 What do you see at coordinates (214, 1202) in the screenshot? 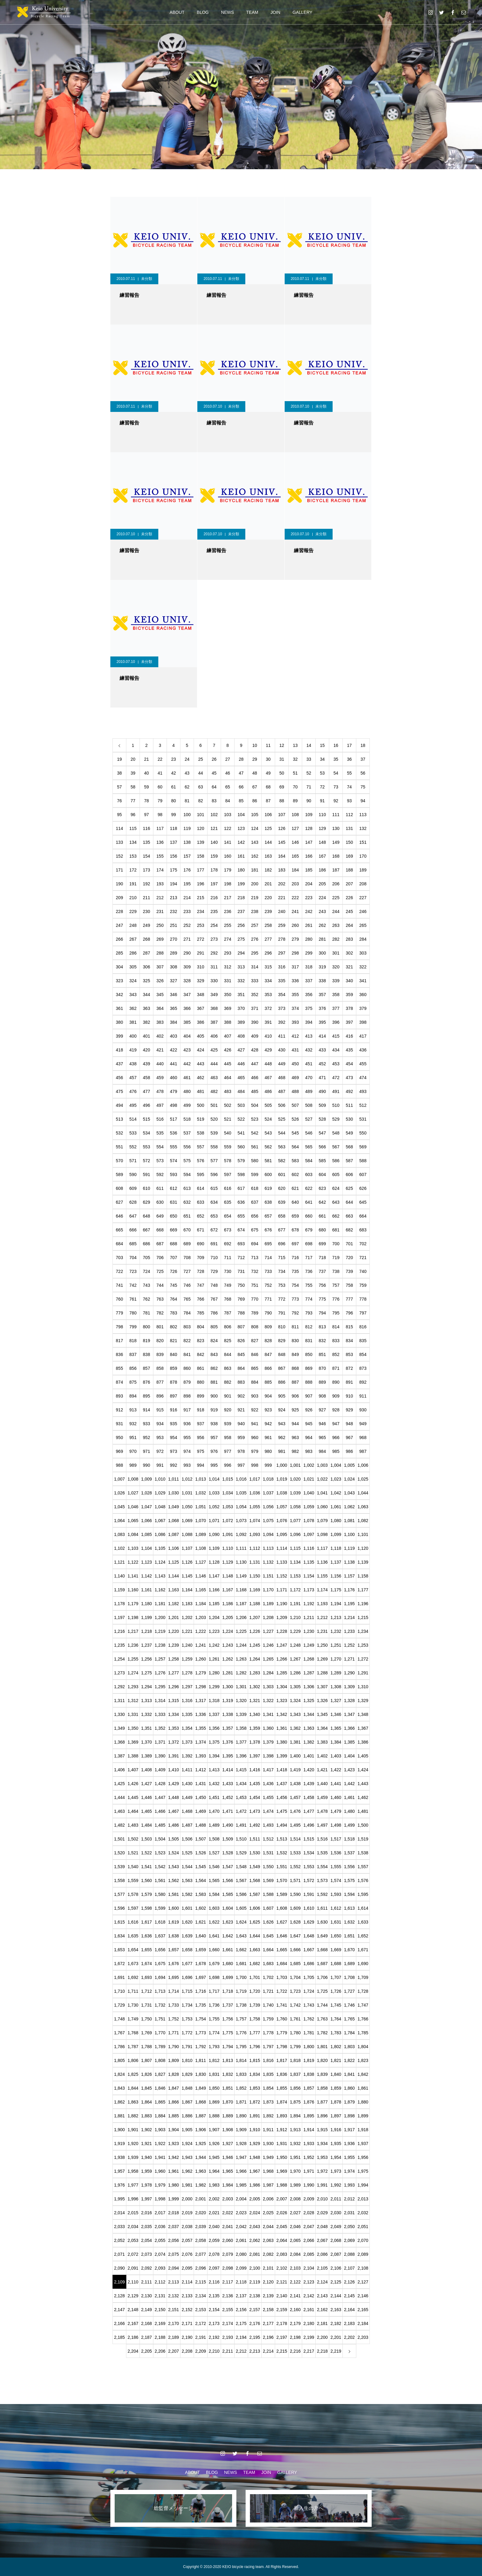
I see `634` at bounding box center [214, 1202].